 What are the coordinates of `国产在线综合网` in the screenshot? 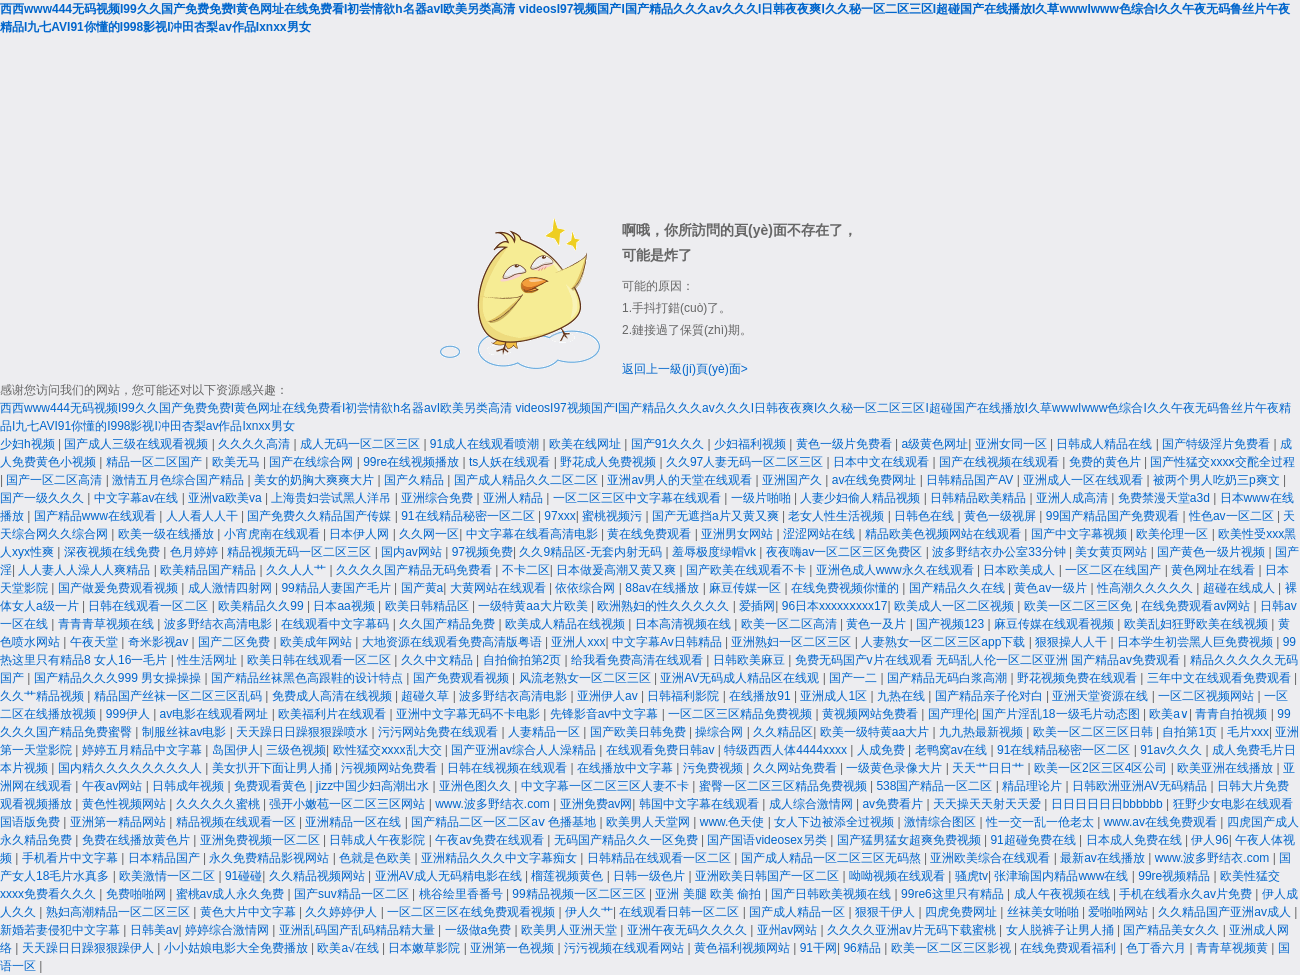 It's located at (312, 462).